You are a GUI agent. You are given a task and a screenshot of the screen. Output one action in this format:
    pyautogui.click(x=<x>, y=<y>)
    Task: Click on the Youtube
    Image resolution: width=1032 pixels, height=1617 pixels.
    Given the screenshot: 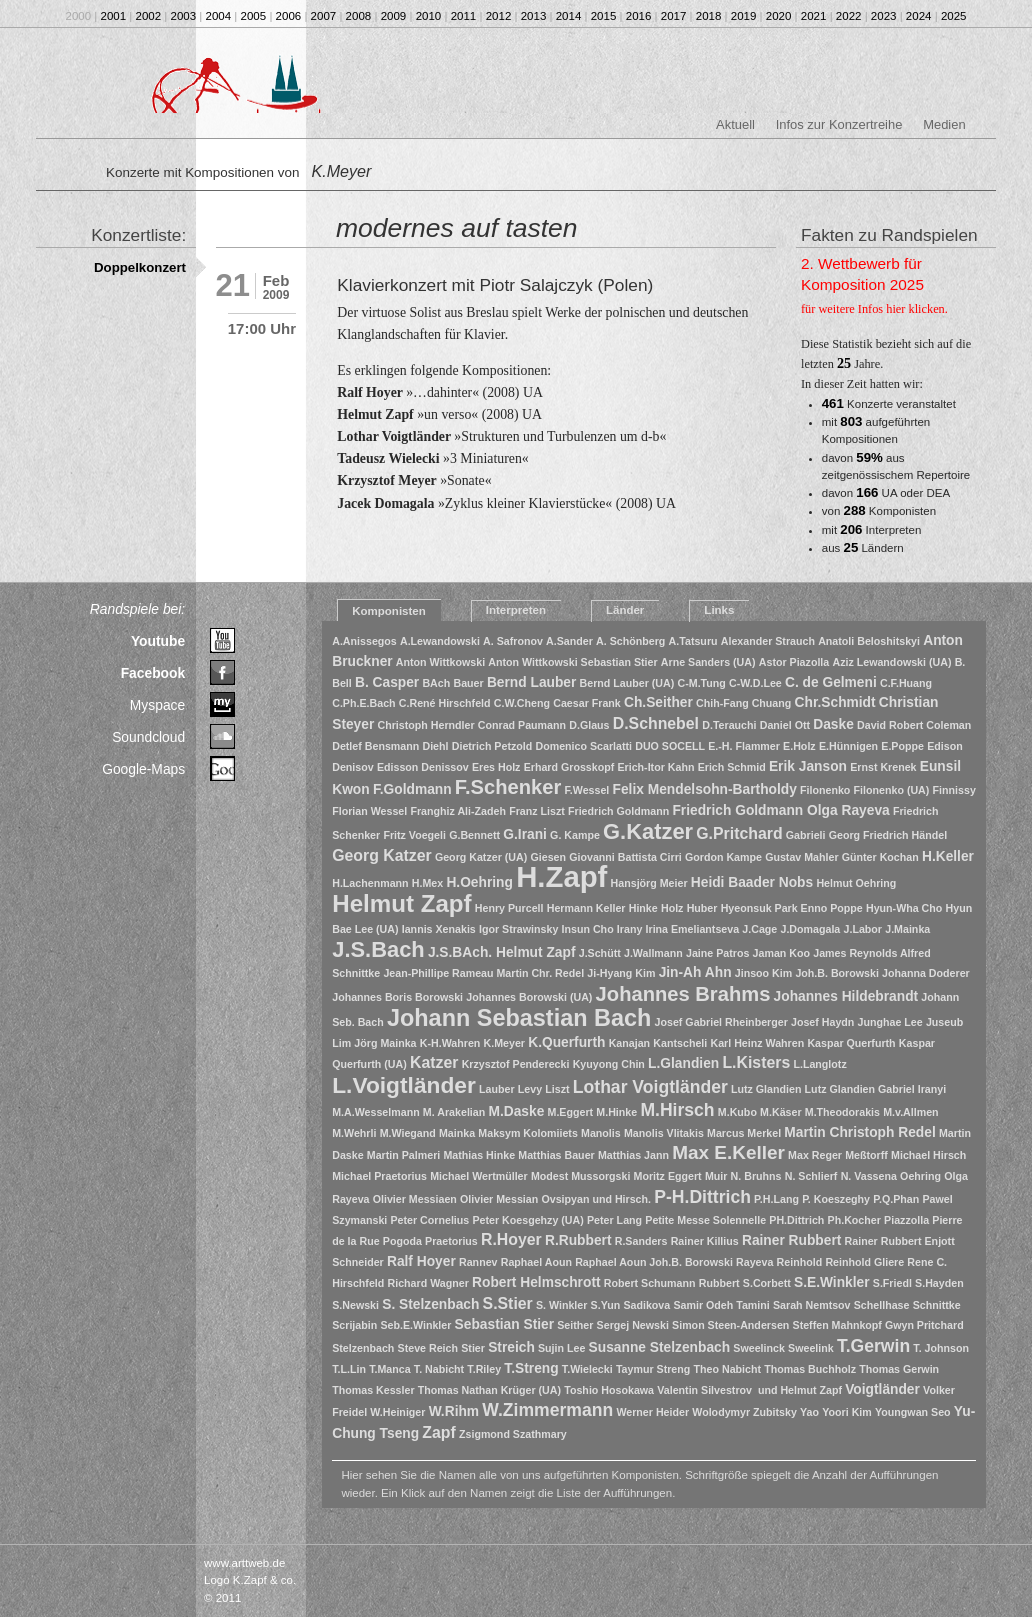 What is the action you would take?
    pyautogui.click(x=158, y=641)
    